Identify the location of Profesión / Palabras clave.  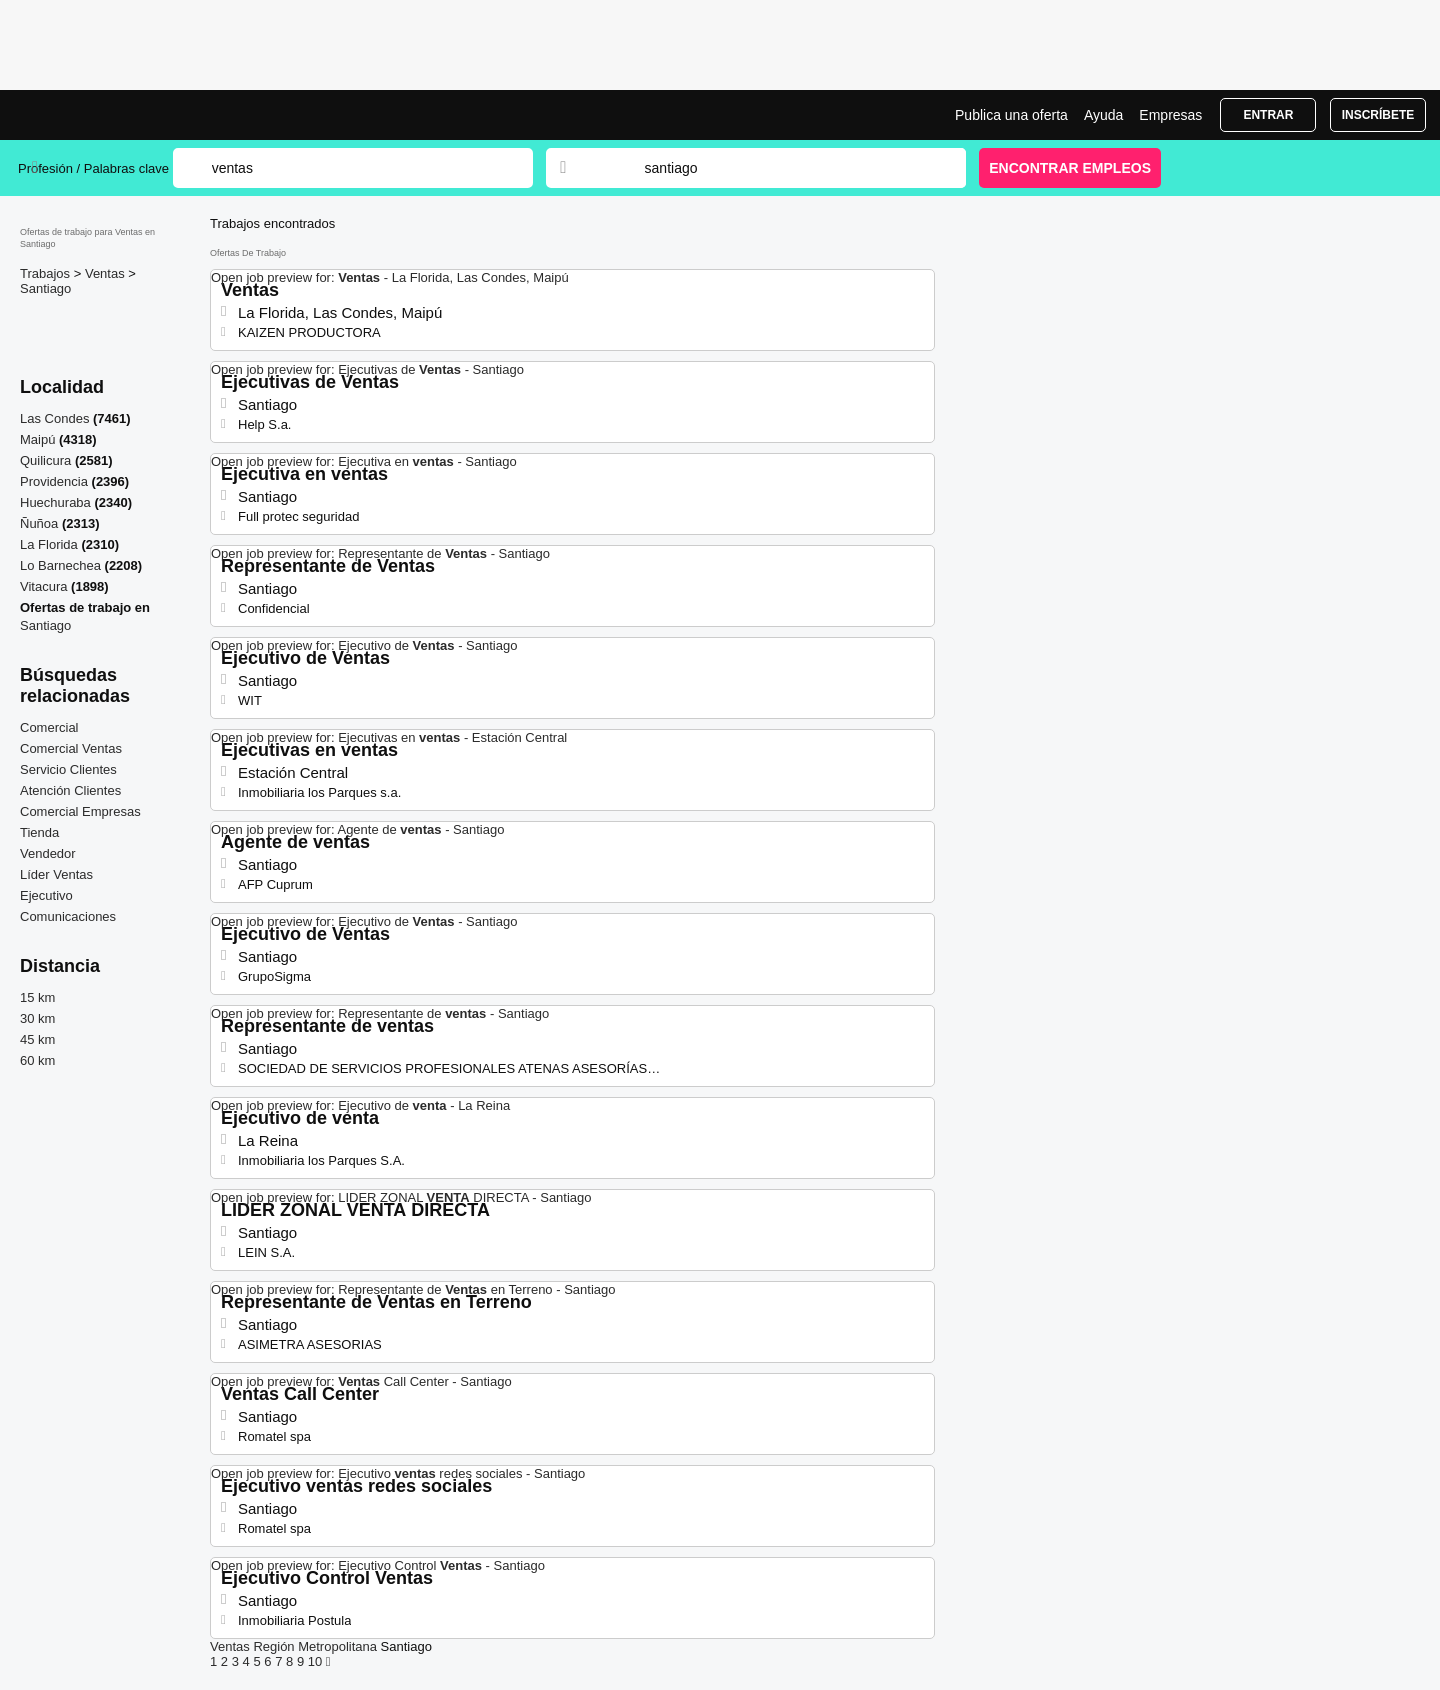
(93, 168).